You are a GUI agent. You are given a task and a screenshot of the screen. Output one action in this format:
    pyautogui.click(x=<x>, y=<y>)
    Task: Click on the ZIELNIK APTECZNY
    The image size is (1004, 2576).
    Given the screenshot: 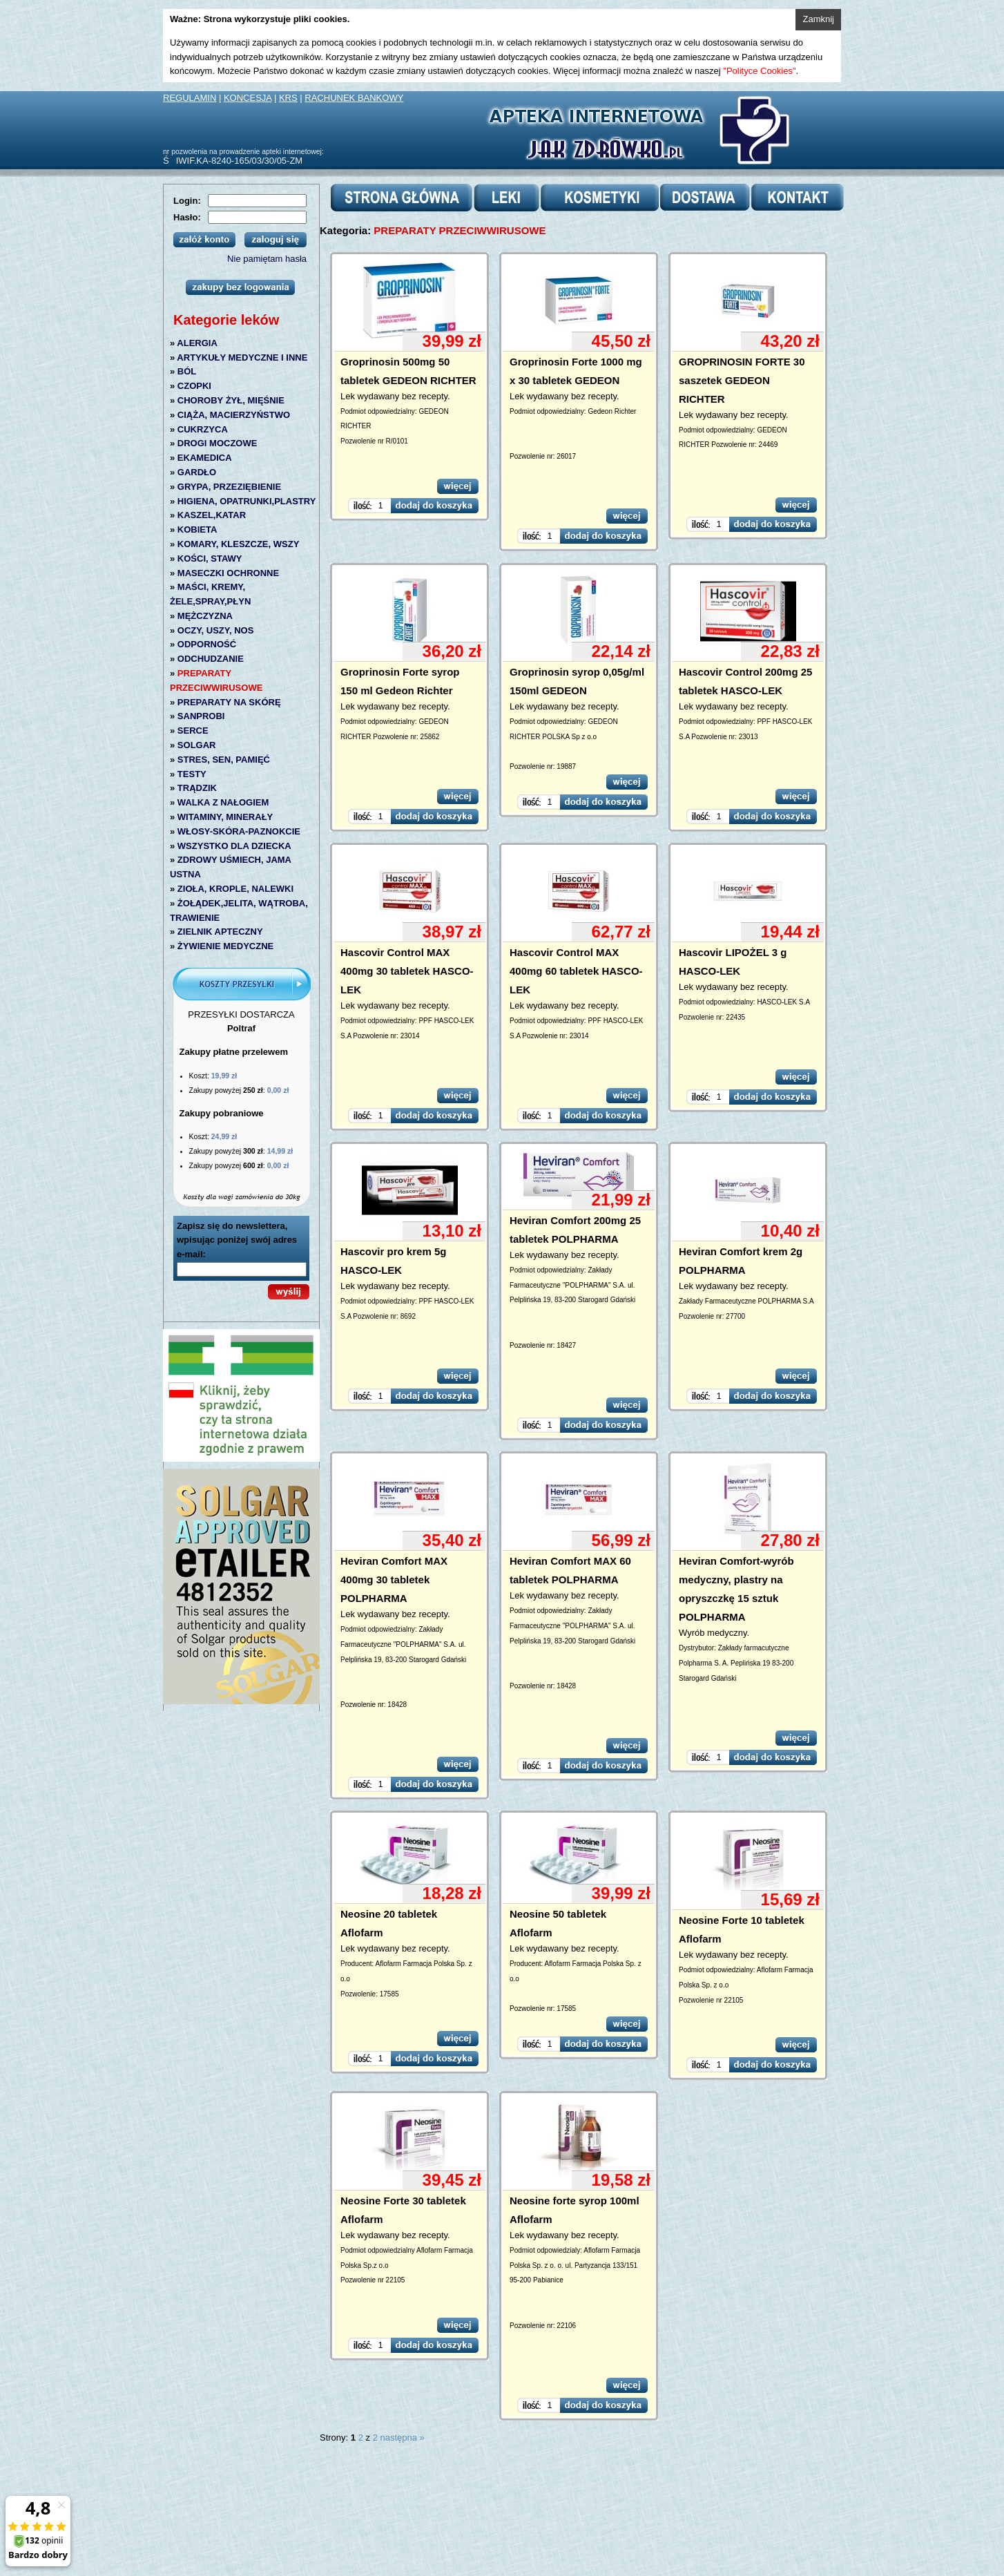 What is the action you would take?
    pyautogui.click(x=220, y=931)
    